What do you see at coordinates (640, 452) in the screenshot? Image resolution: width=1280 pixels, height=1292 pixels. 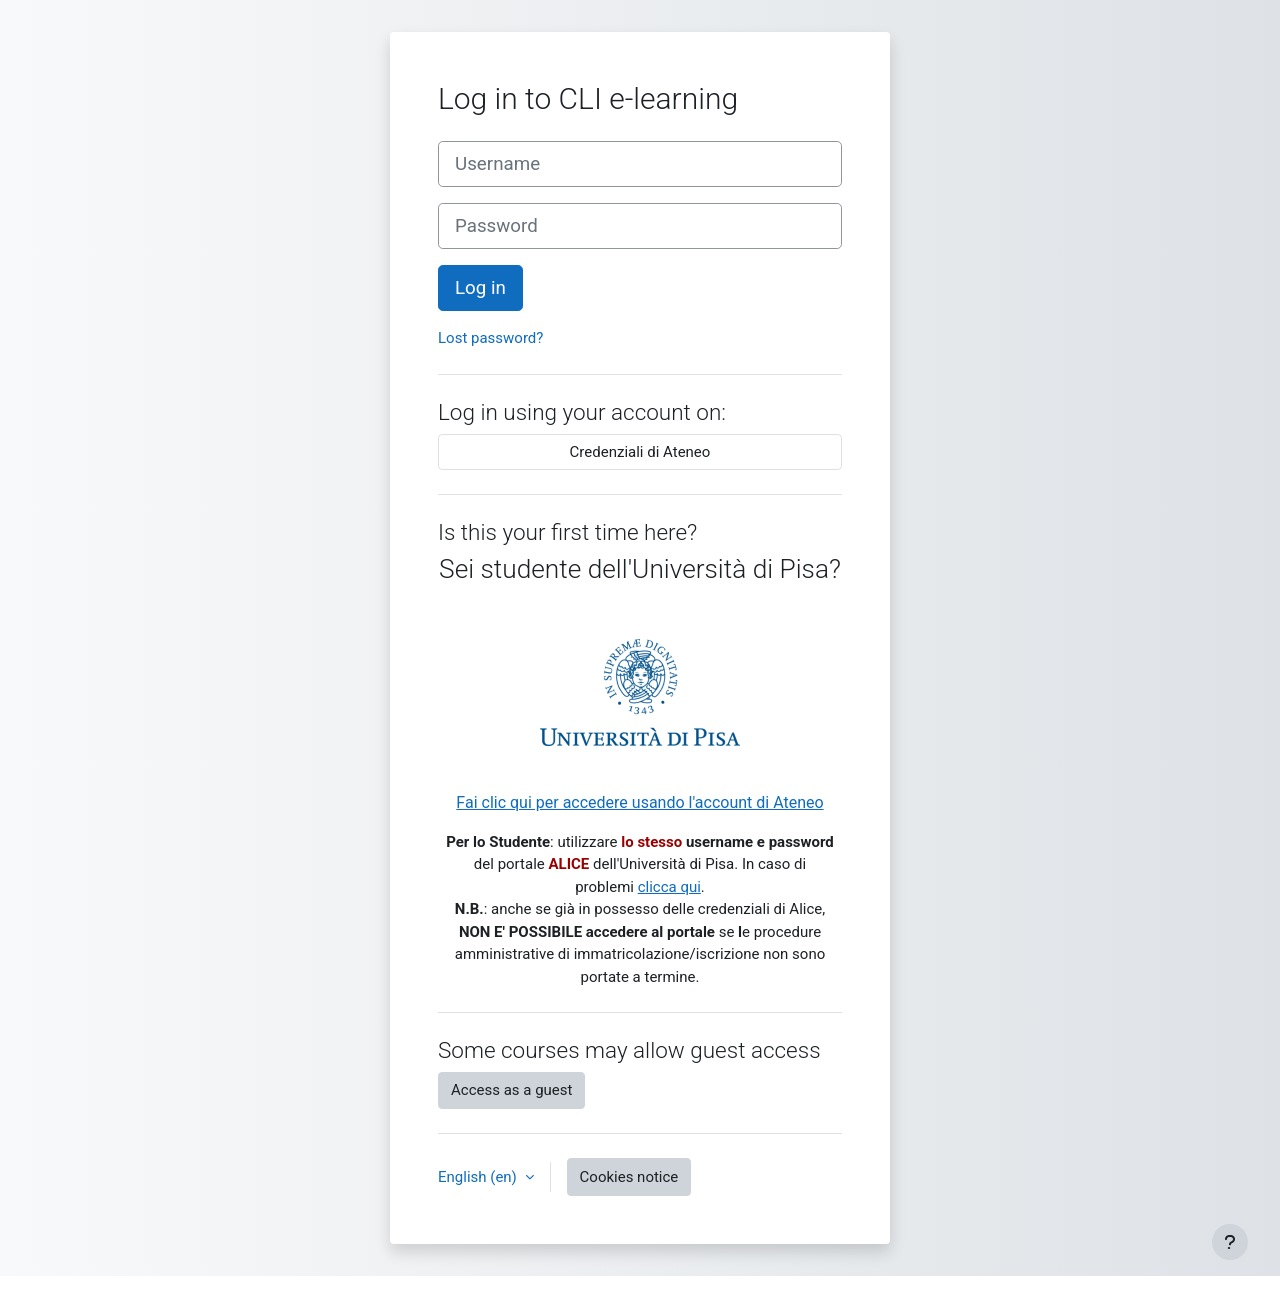 I see `Credenziali di Ateneo` at bounding box center [640, 452].